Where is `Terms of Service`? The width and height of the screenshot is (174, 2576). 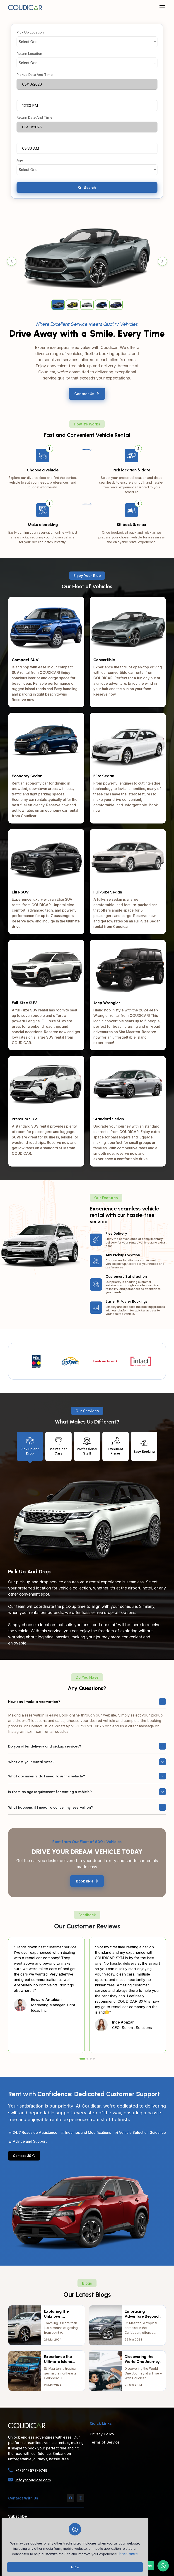 Terms of Service is located at coordinates (104, 2443).